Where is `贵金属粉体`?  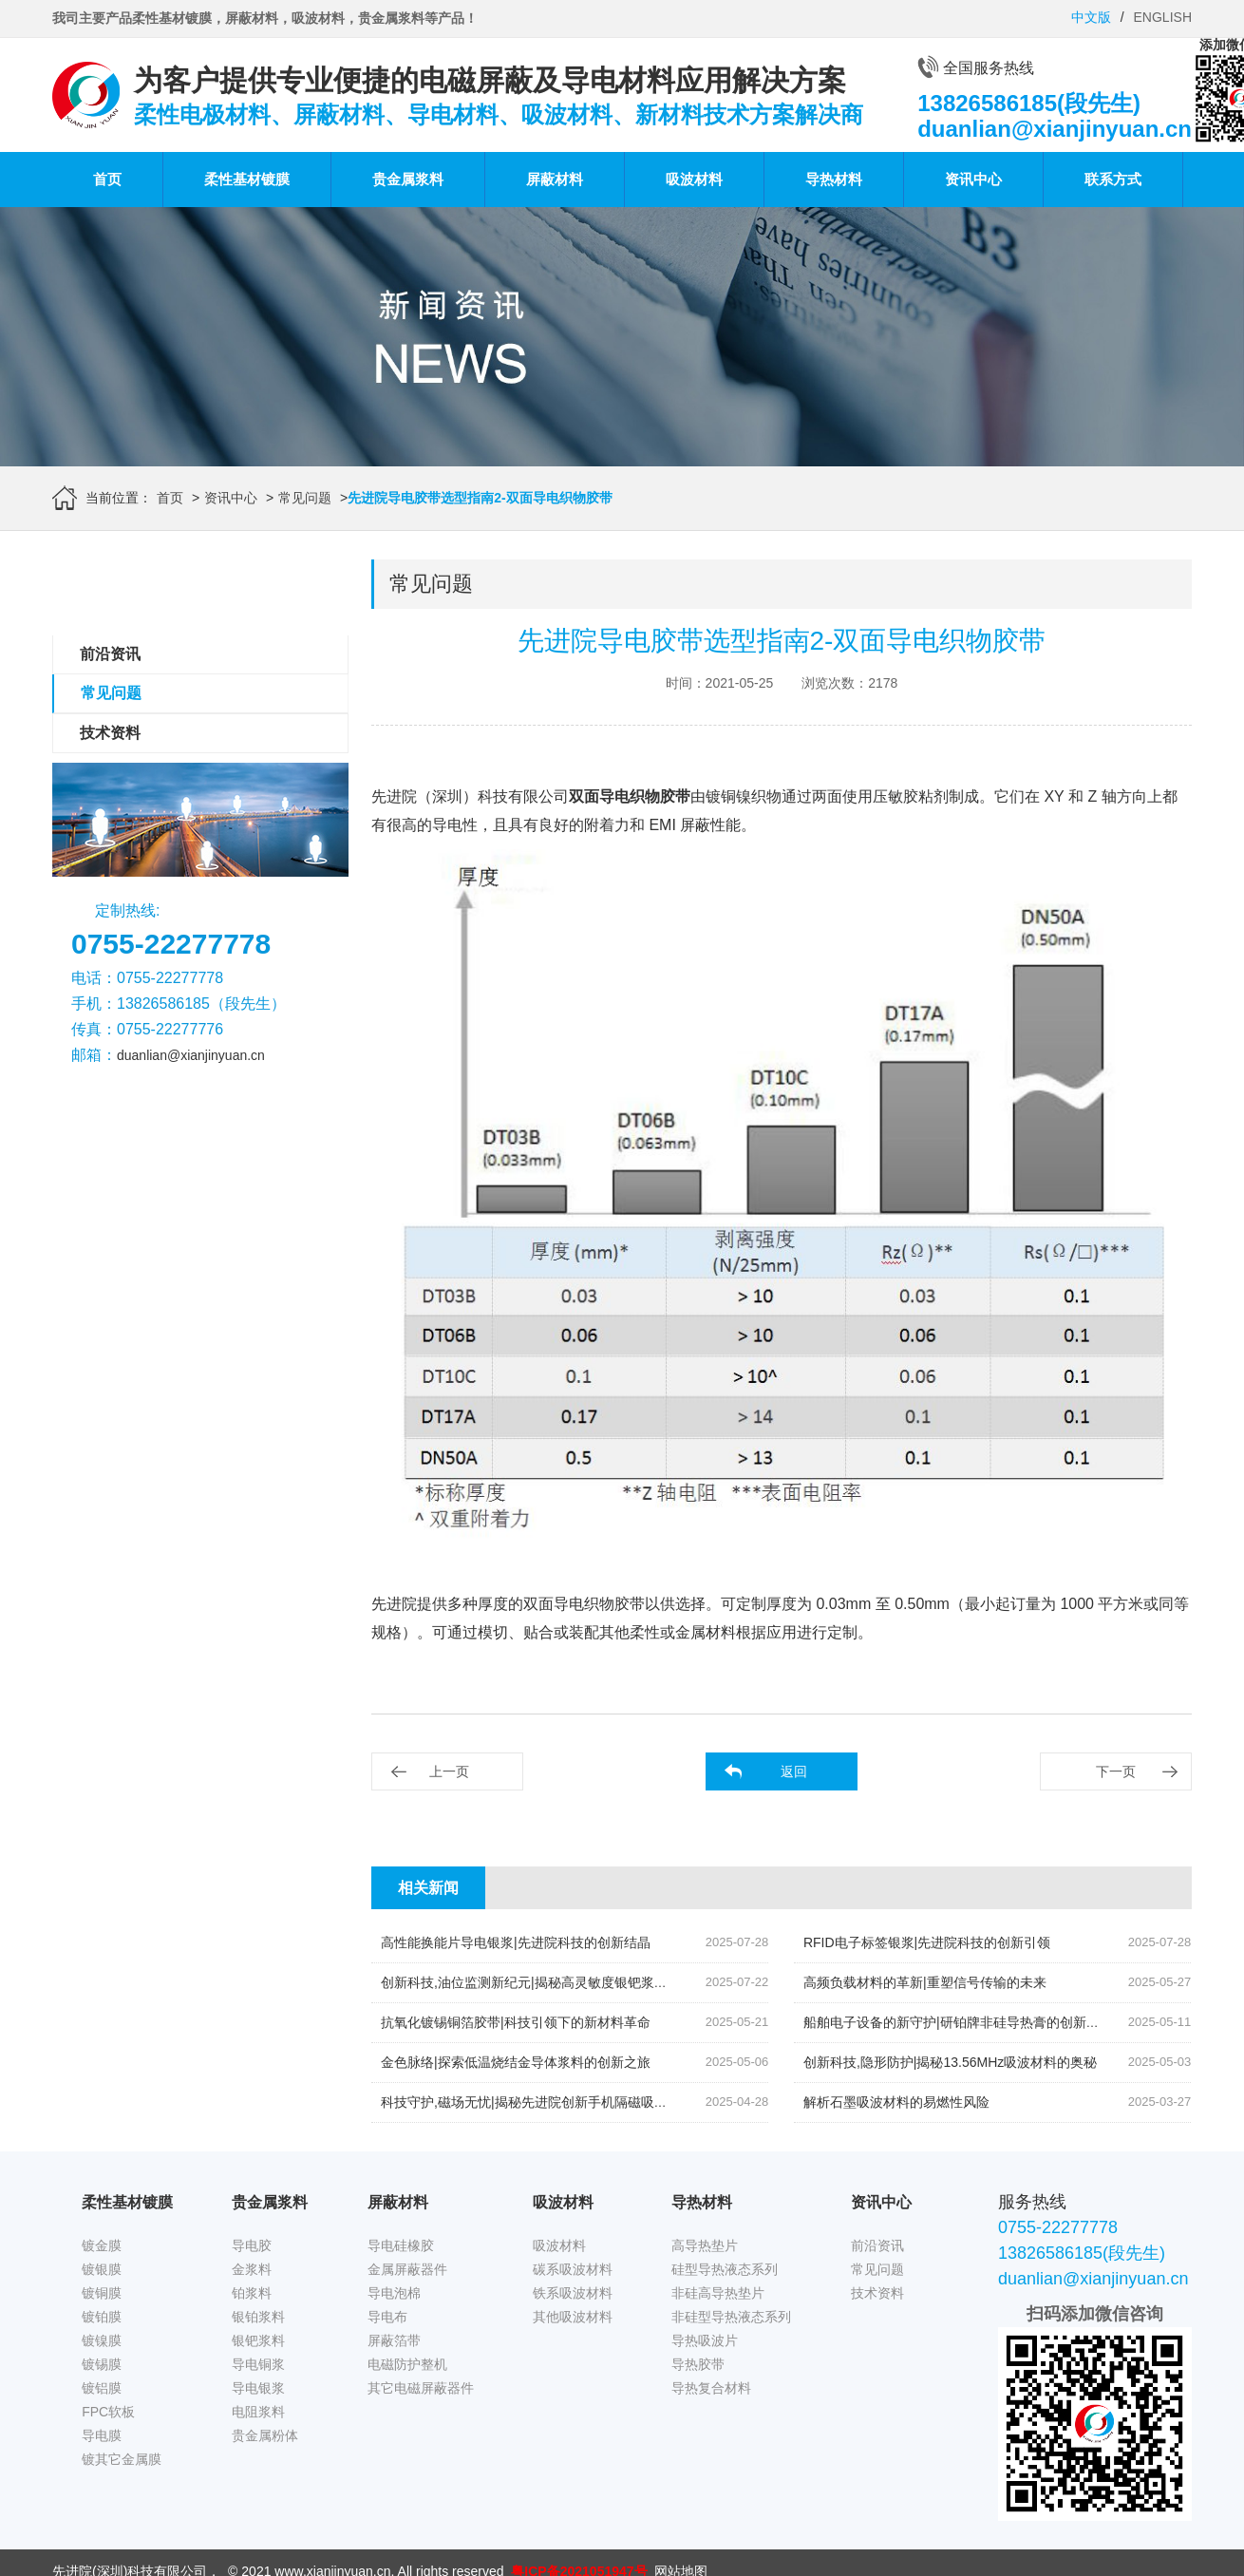
贵金属粉体 is located at coordinates (265, 2435).